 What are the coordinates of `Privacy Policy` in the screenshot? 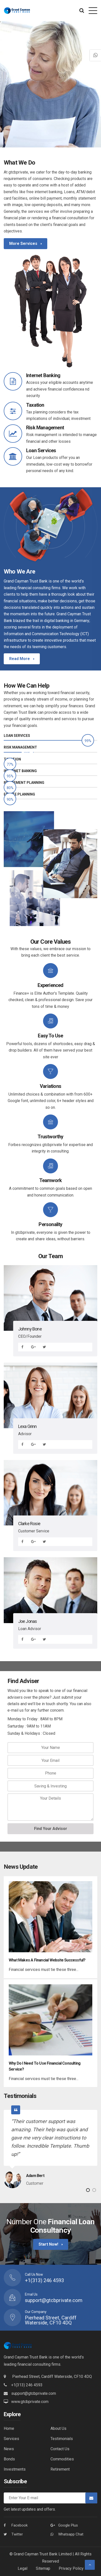 It's located at (71, 2568).